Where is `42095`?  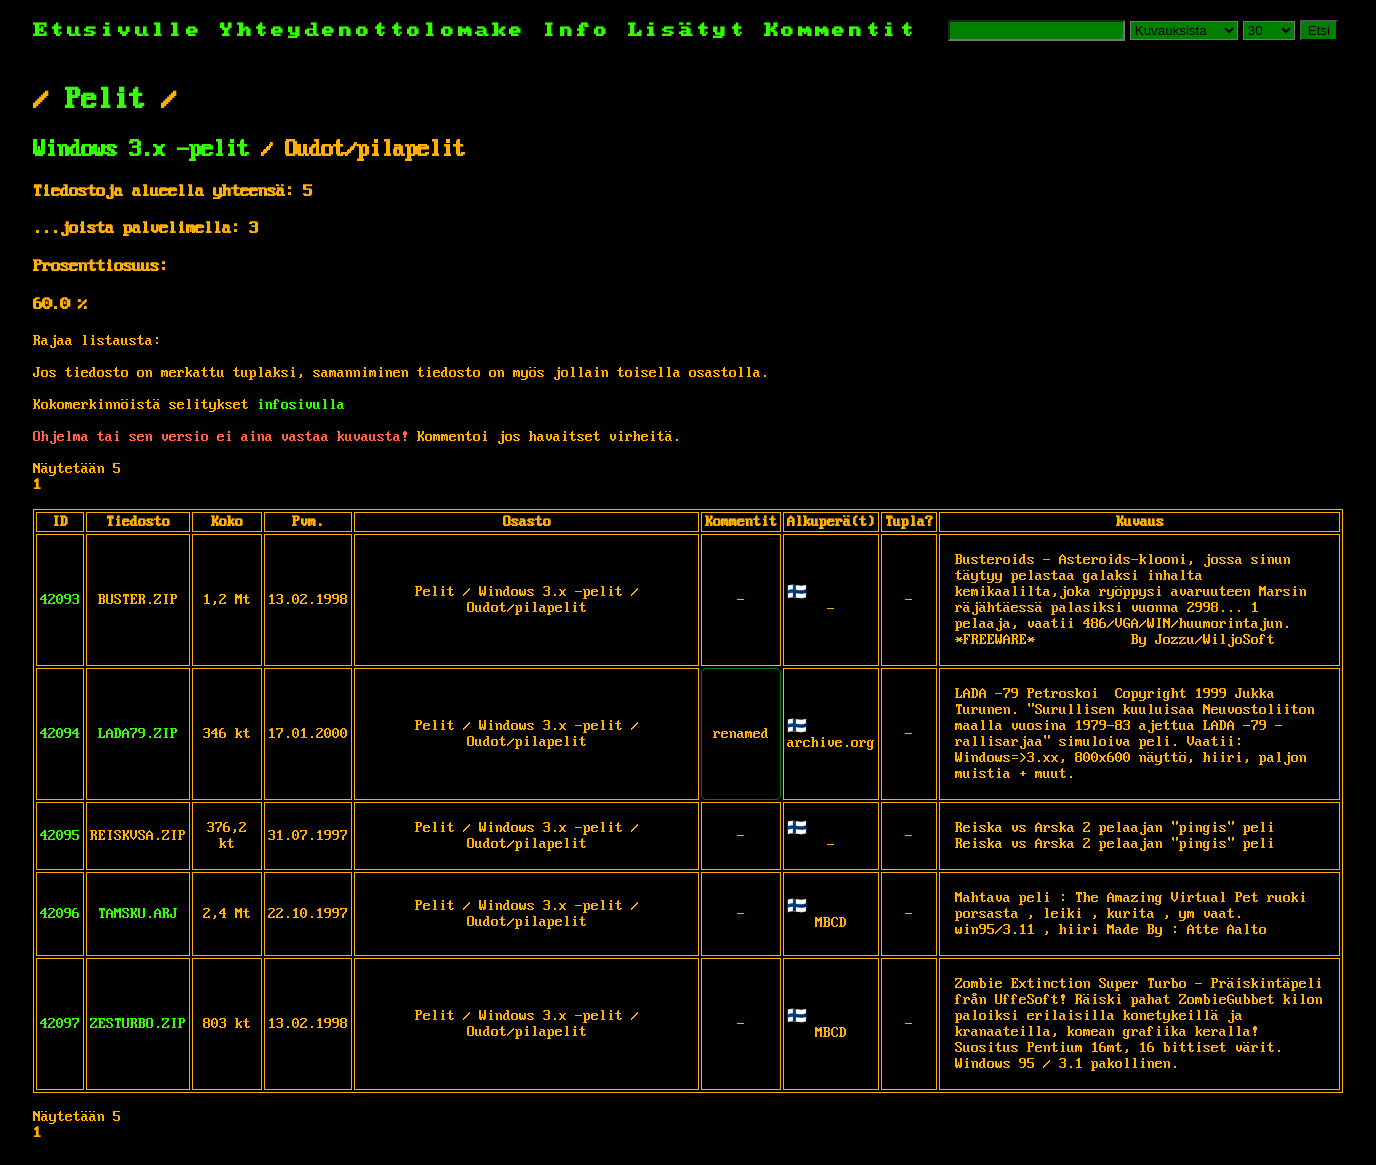 42095 is located at coordinates (60, 836).